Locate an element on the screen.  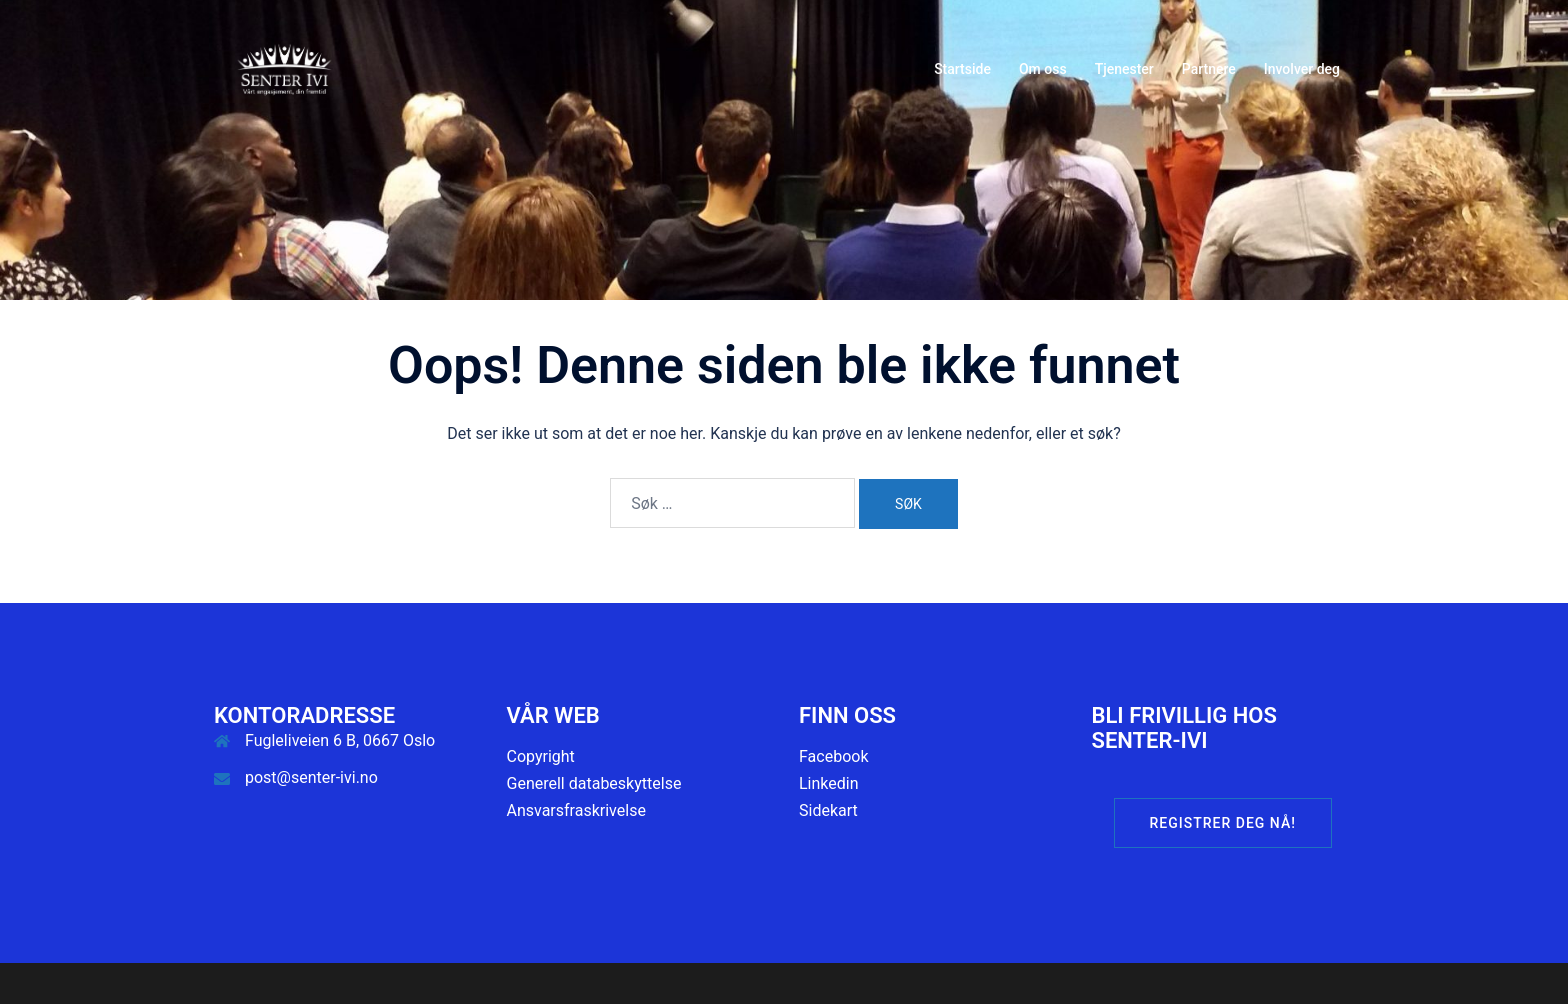
Generell databeskyttelse is located at coordinates (594, 783).